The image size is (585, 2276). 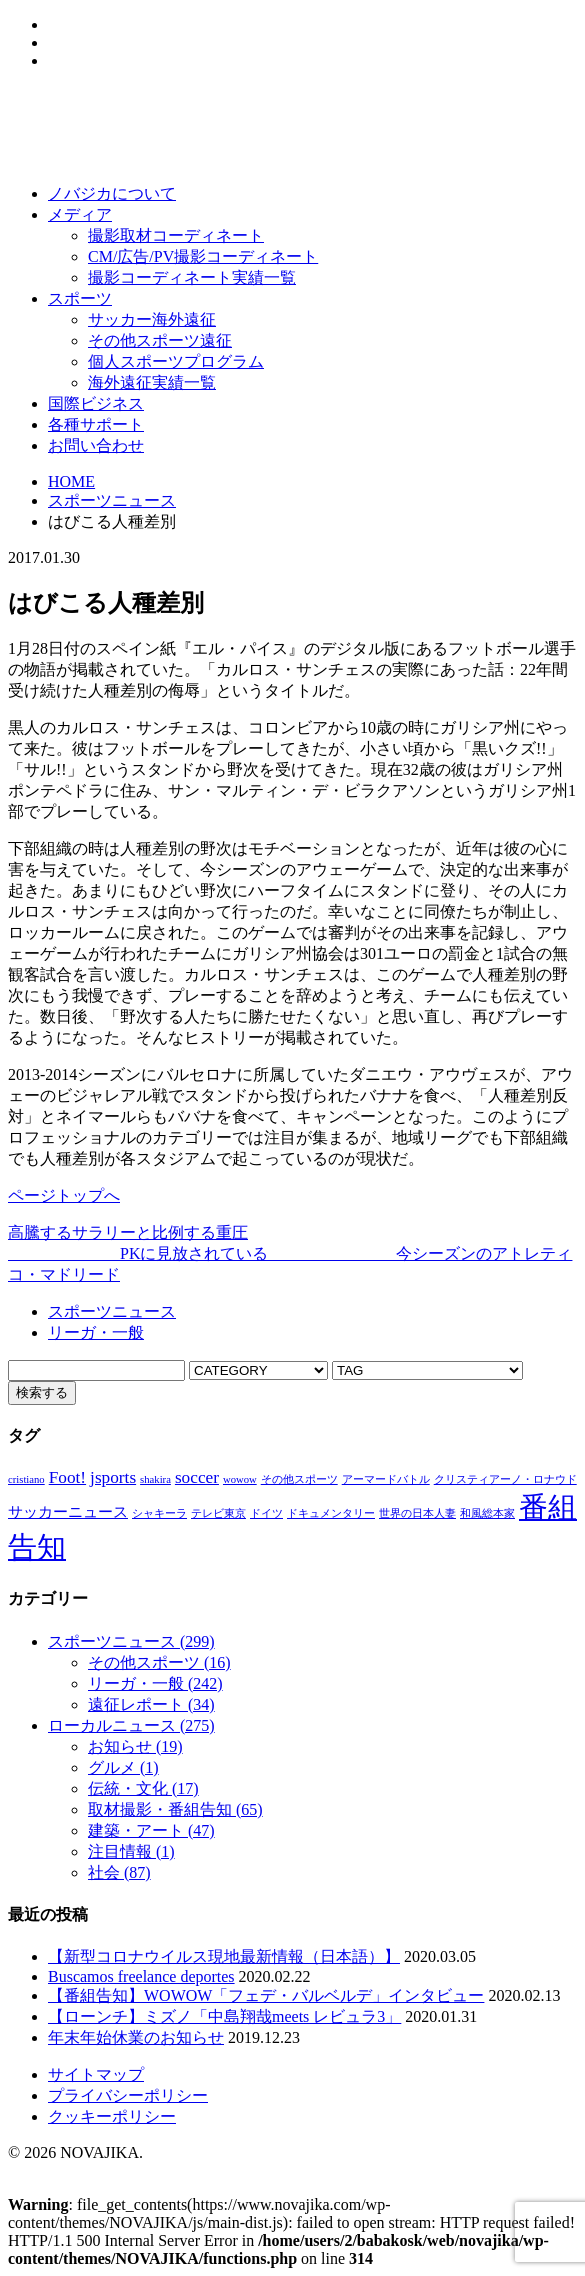 I want to click on 世界の日本人妻 [世界の日本人妻 (1個の項目)], so click(x=417, y=1513).